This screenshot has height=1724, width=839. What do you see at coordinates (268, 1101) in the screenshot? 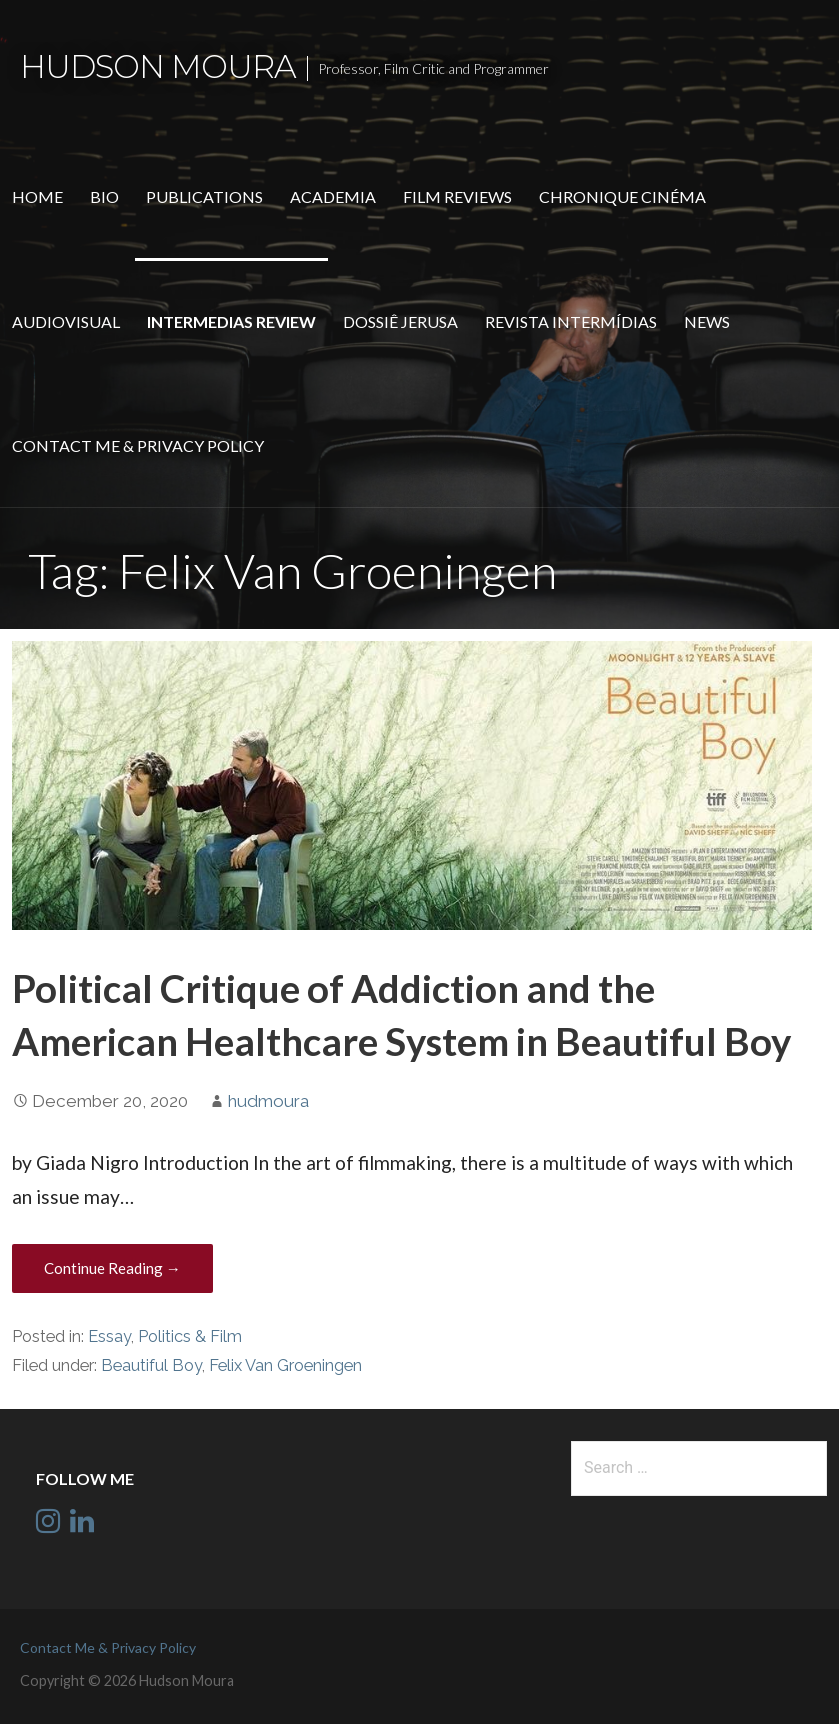
I see `hudmoura` at bounding box center [268, 1101].